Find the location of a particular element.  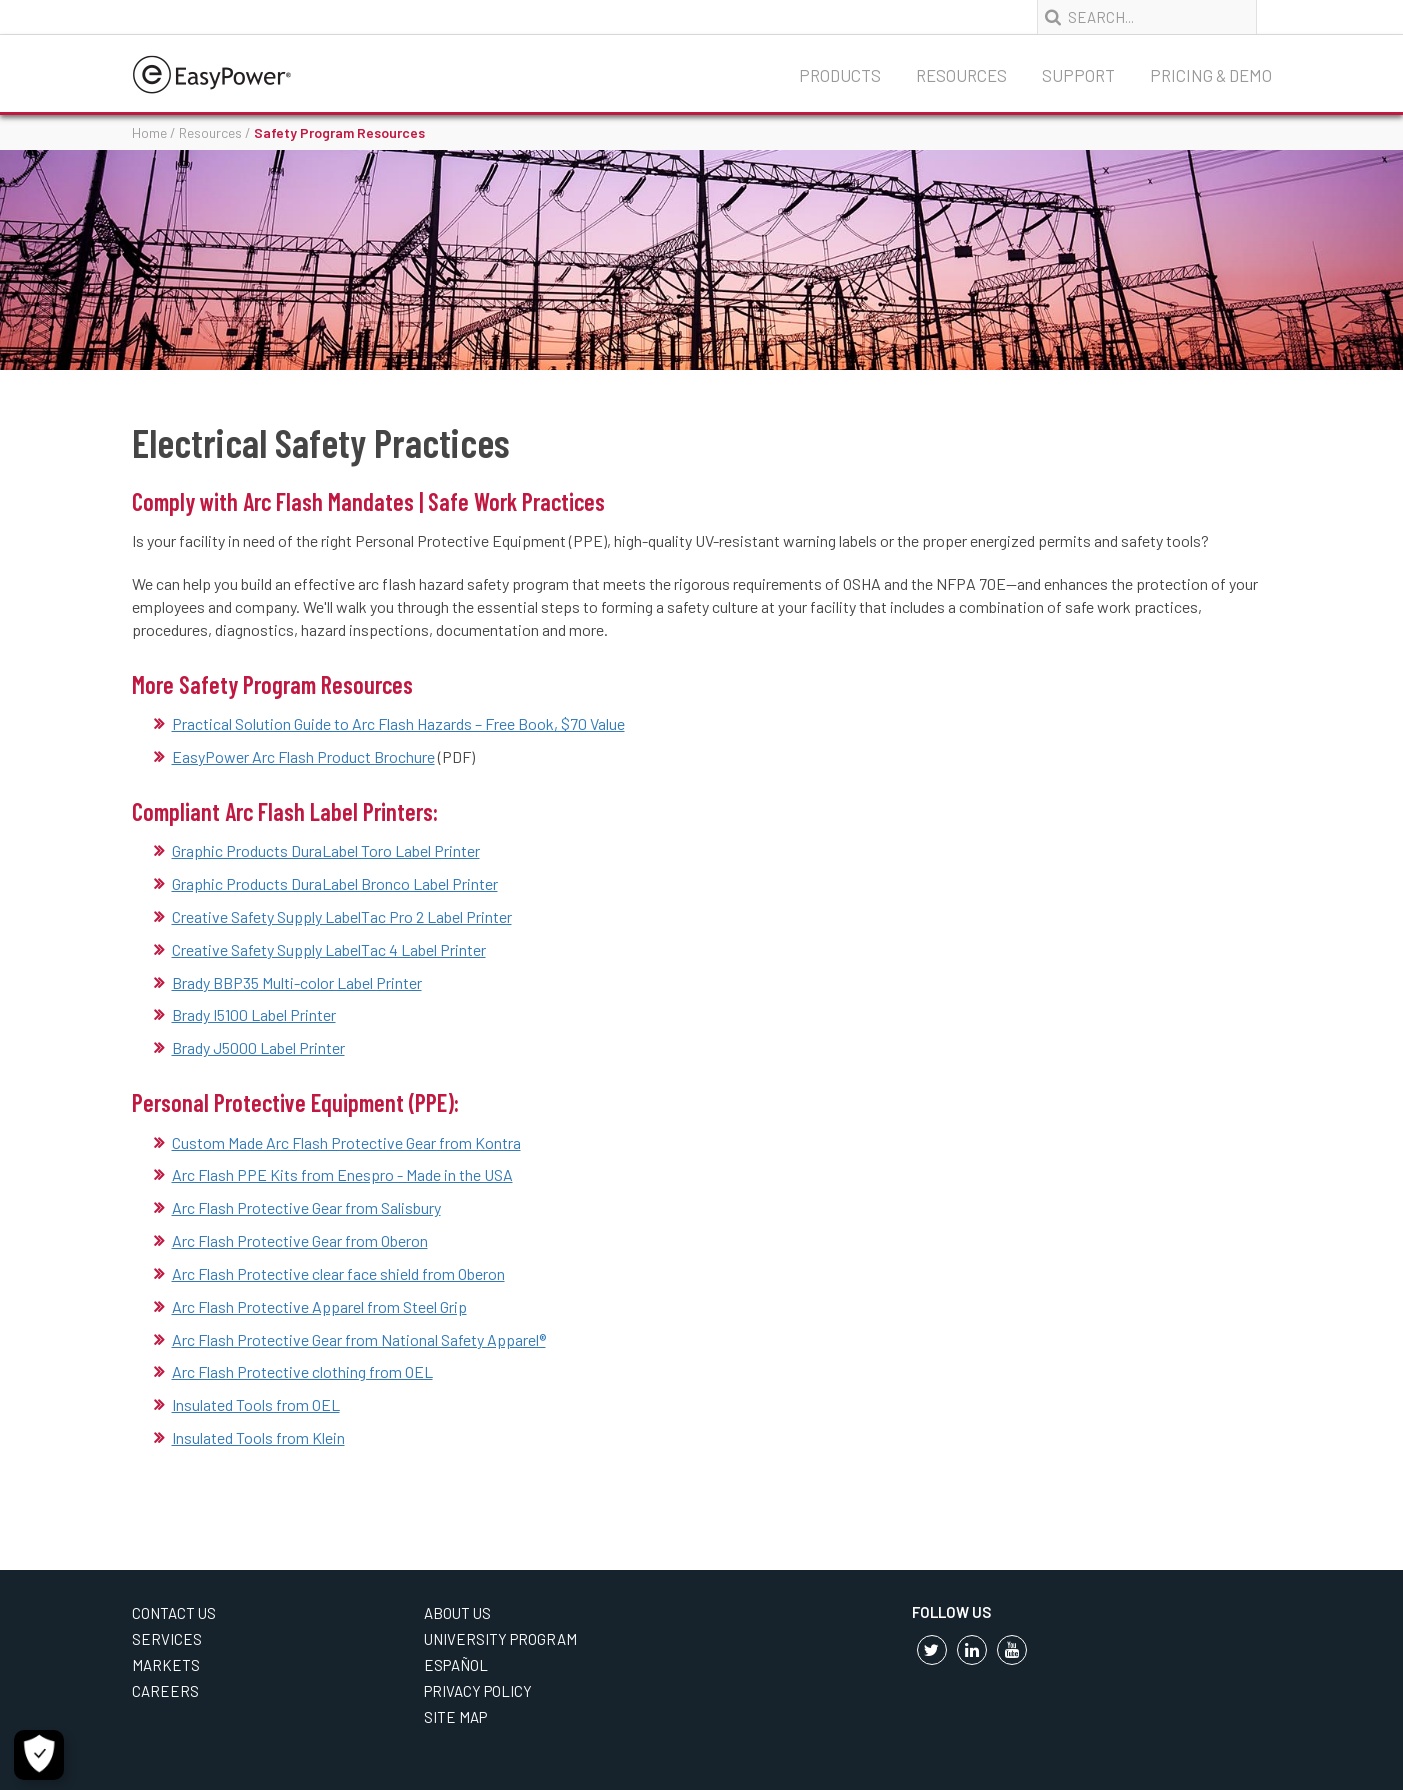

Creative Safety Supply LabelTac Pro 2 Label Printer is located at coordinates (342, 916).